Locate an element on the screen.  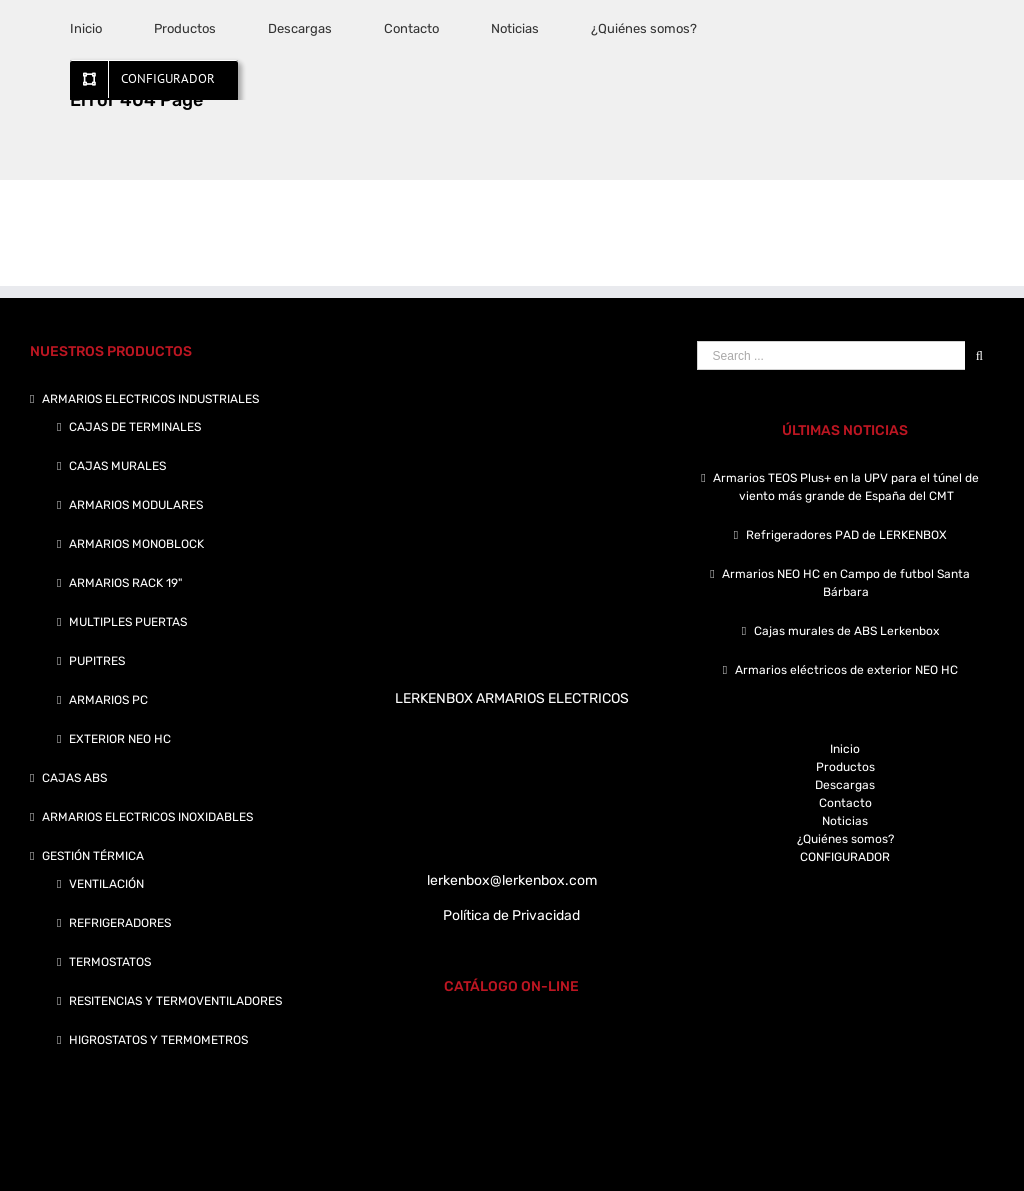
RESITENCIAS Y TERMOVENTILADORES is located at coordinates (175, 1001).